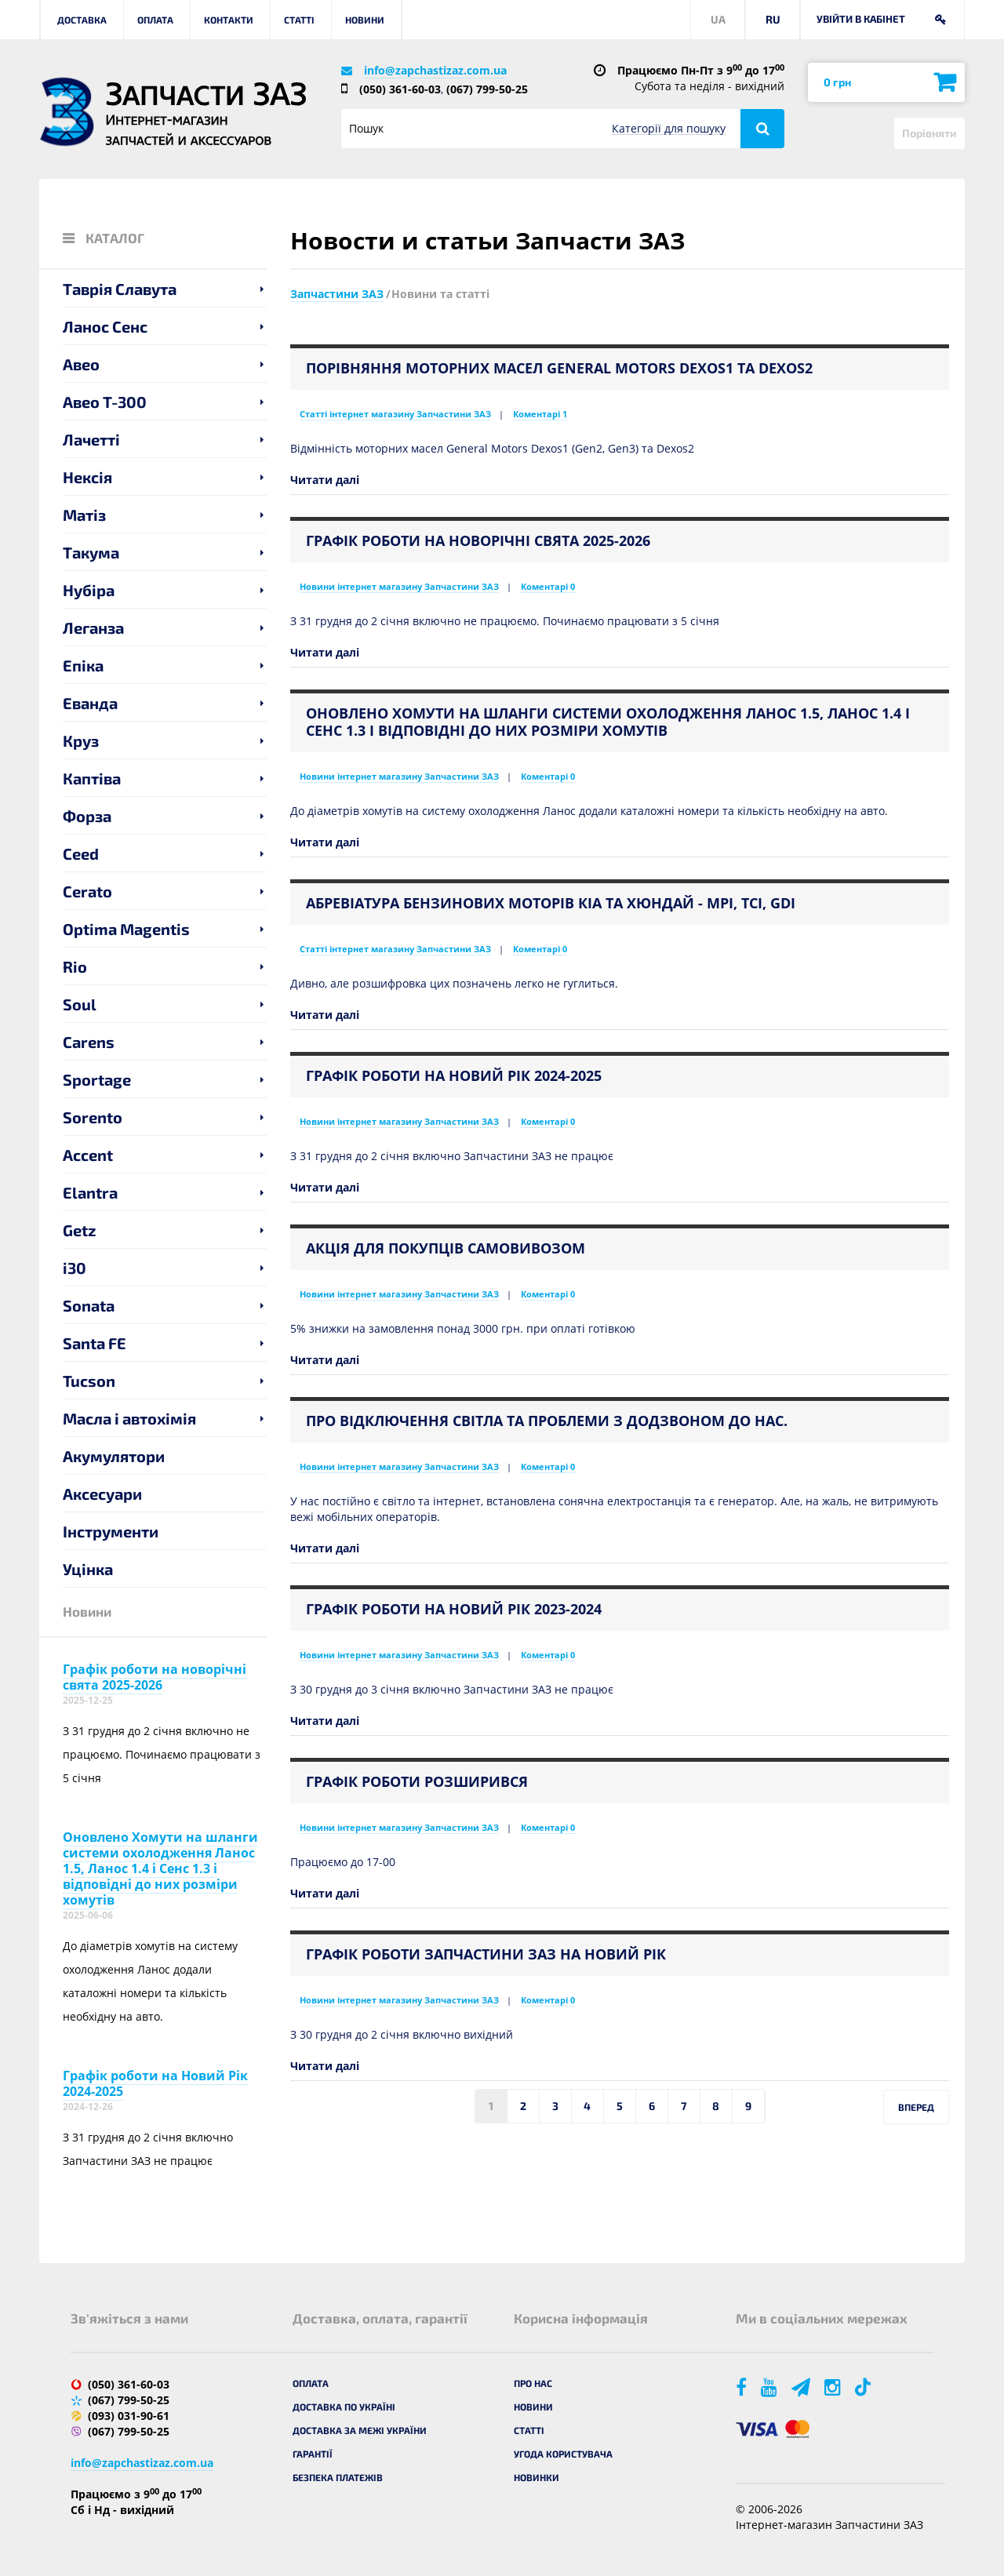  I want to click on Getz, so click(79, 1230).